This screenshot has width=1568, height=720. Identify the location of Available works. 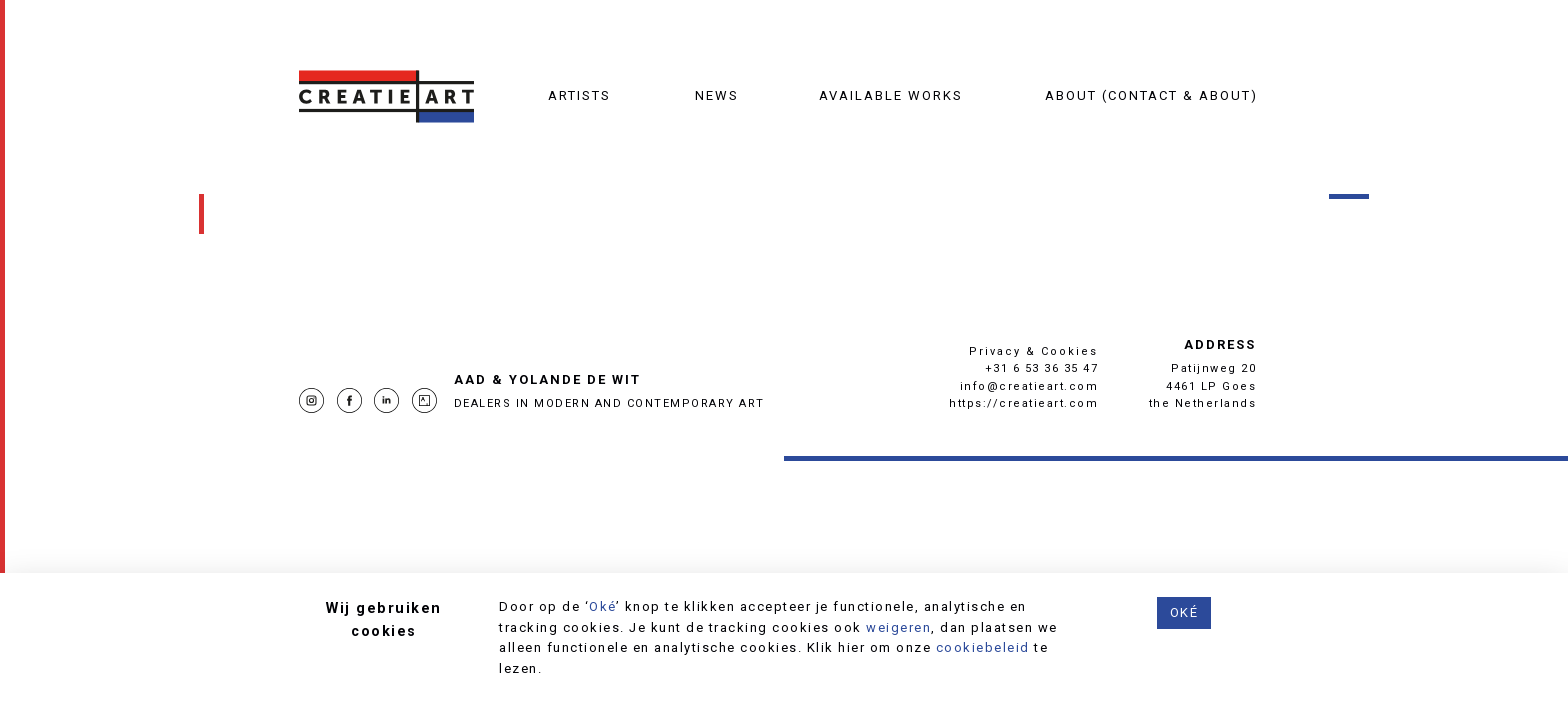
(891, 95).